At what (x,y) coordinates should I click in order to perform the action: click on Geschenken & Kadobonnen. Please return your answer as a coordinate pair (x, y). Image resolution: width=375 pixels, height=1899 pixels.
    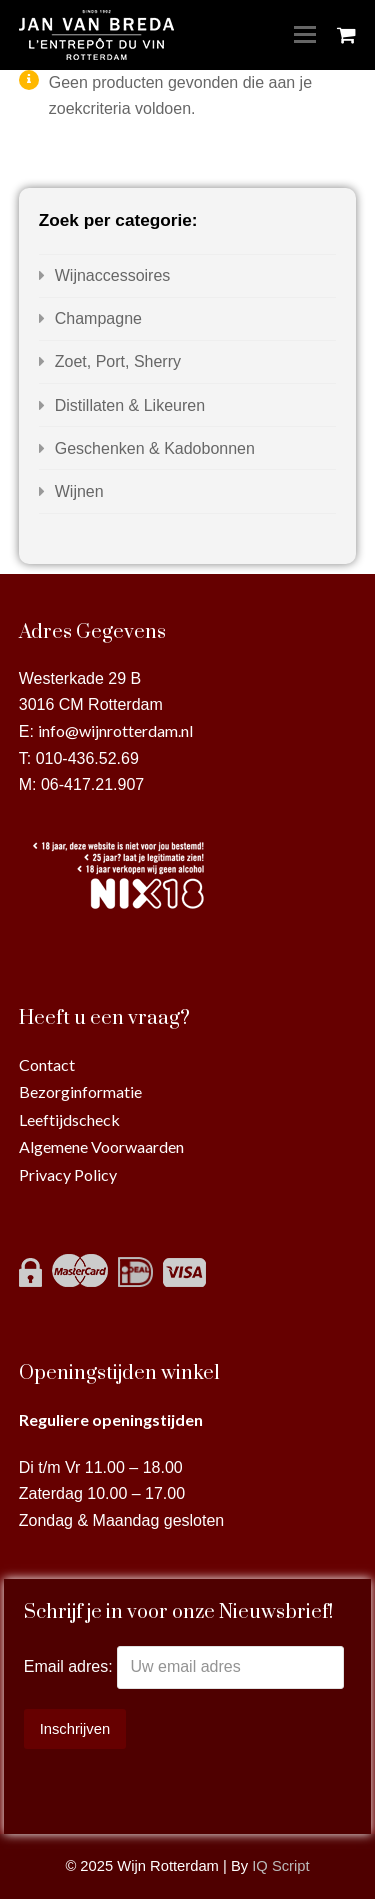
    Looking at the image, I should click on (155, 448).